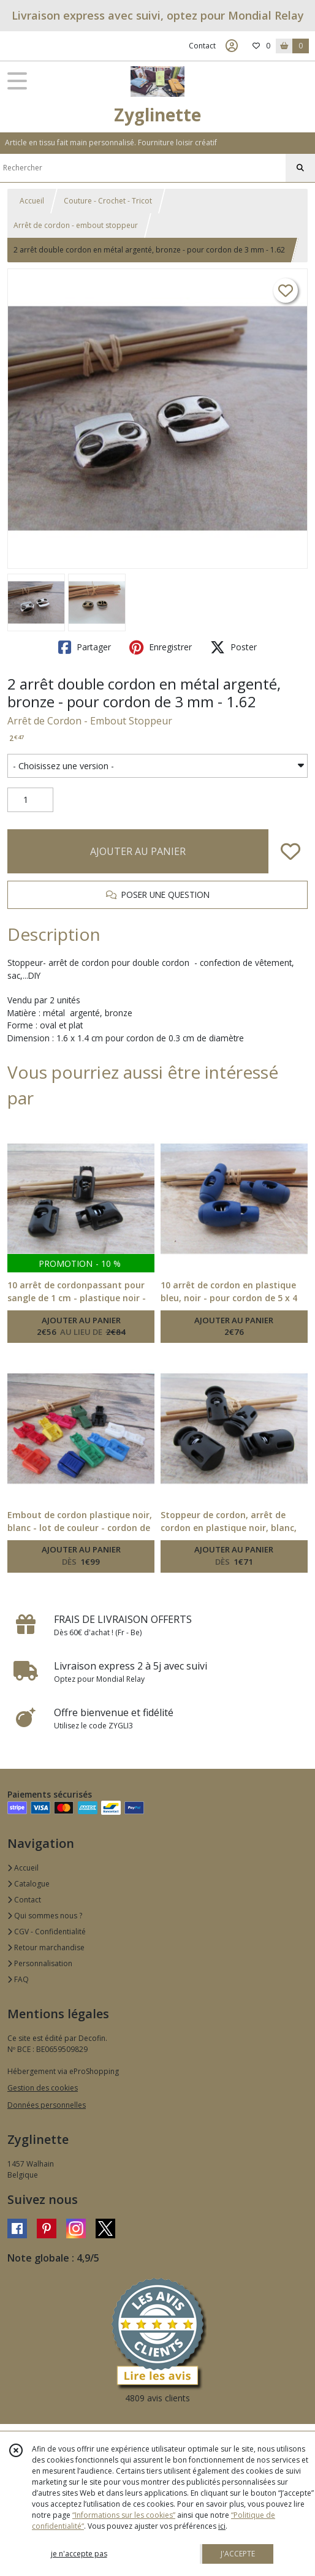  I want to click on Accueil, so click(32, 201).